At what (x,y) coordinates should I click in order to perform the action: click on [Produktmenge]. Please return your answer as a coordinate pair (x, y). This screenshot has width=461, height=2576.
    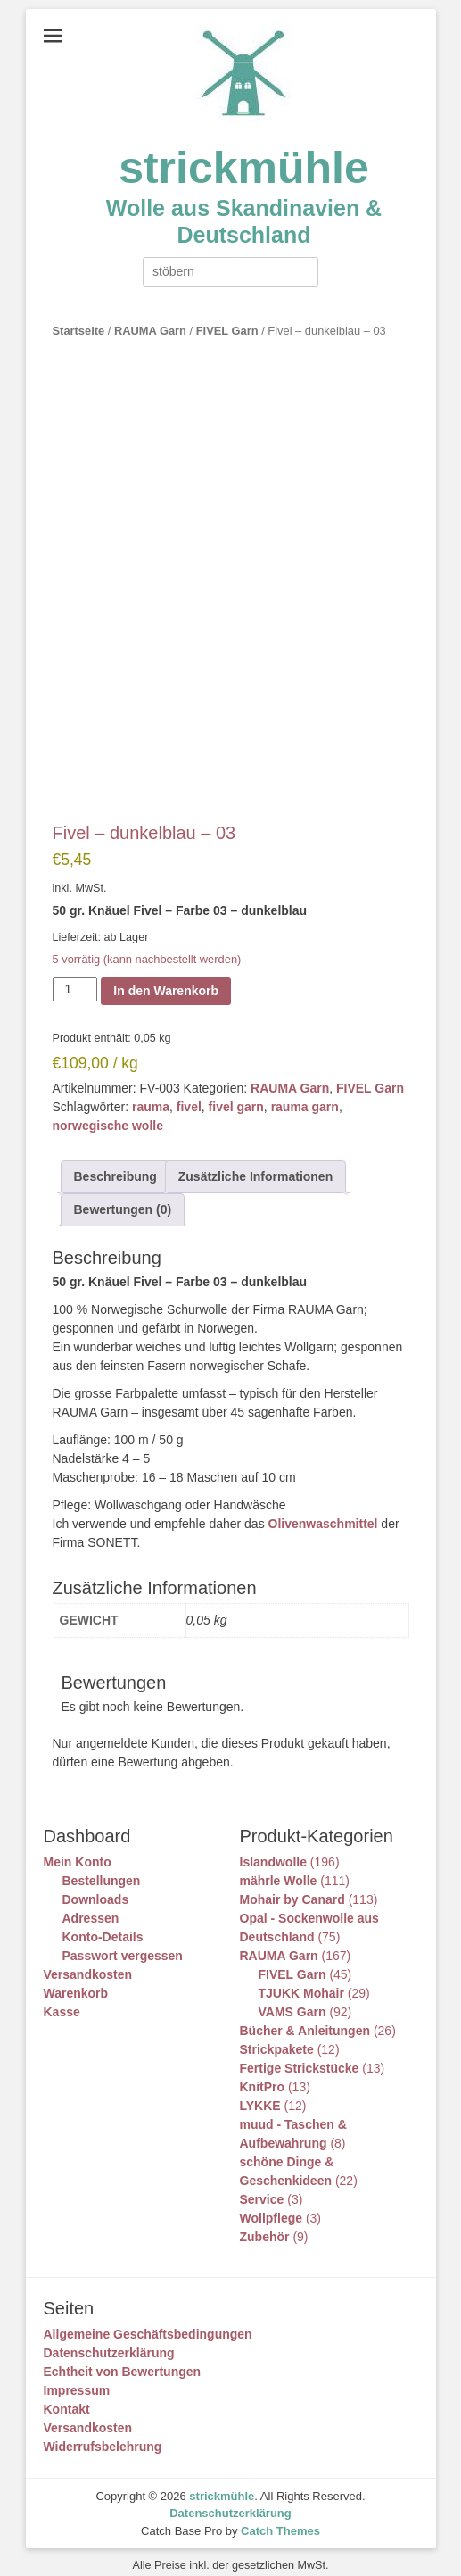
    Looking at the image, I should click on (75, 977).